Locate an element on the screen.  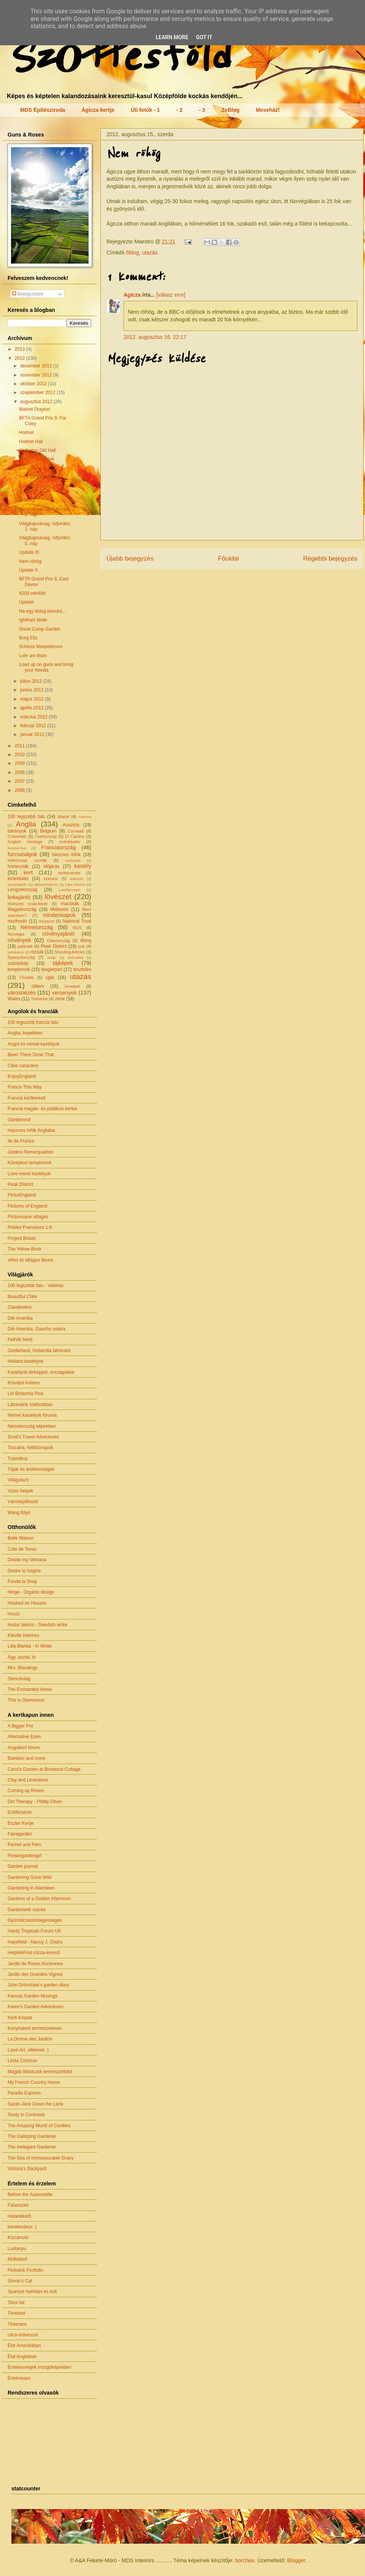
Hodnet is located at coordinates (26, 432).